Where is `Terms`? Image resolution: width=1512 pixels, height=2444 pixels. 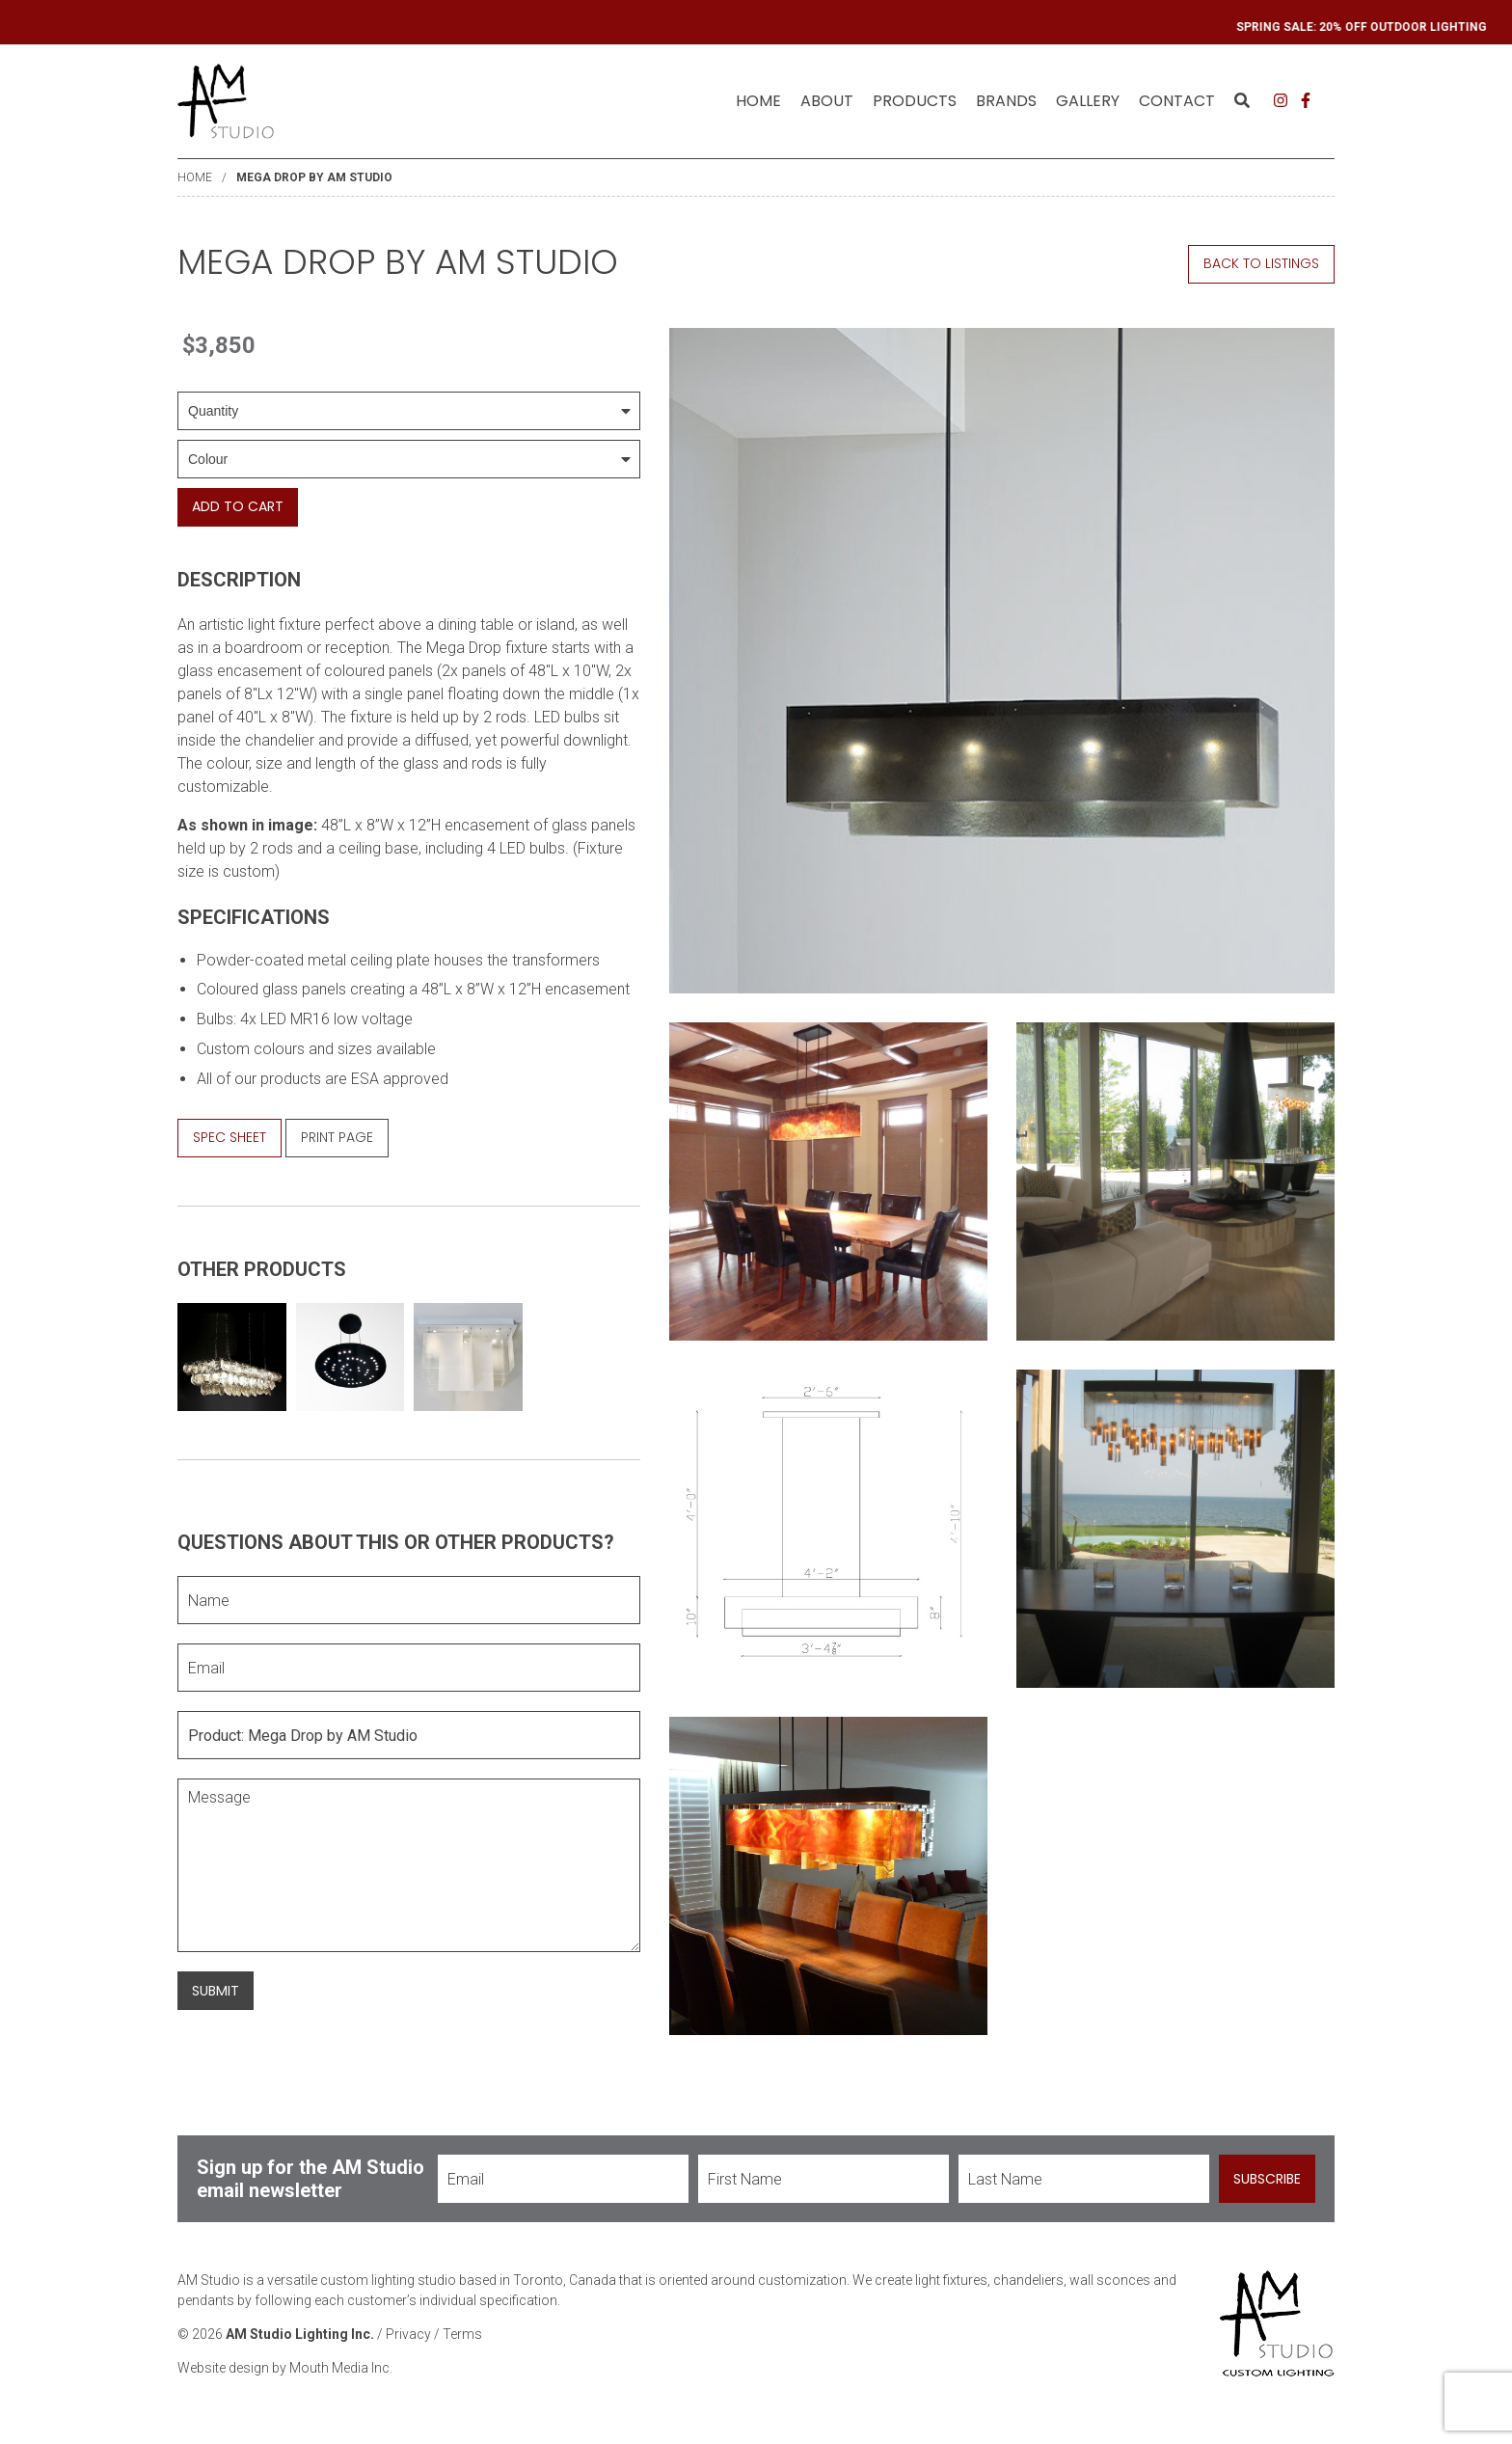
Terms is located at coordinates (462, 2334).